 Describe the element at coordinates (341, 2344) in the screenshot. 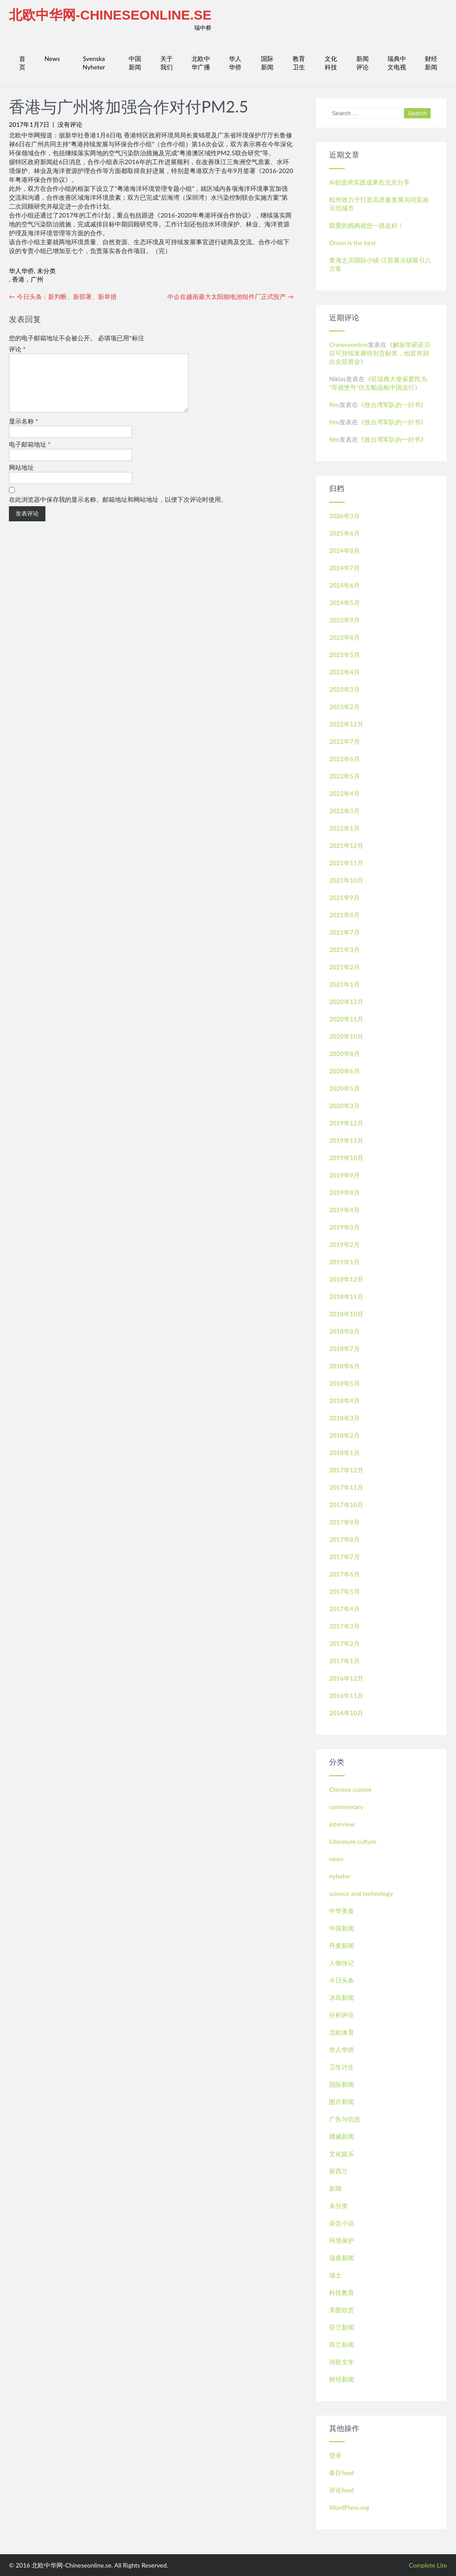

I see `荷兰新闻` at that location.